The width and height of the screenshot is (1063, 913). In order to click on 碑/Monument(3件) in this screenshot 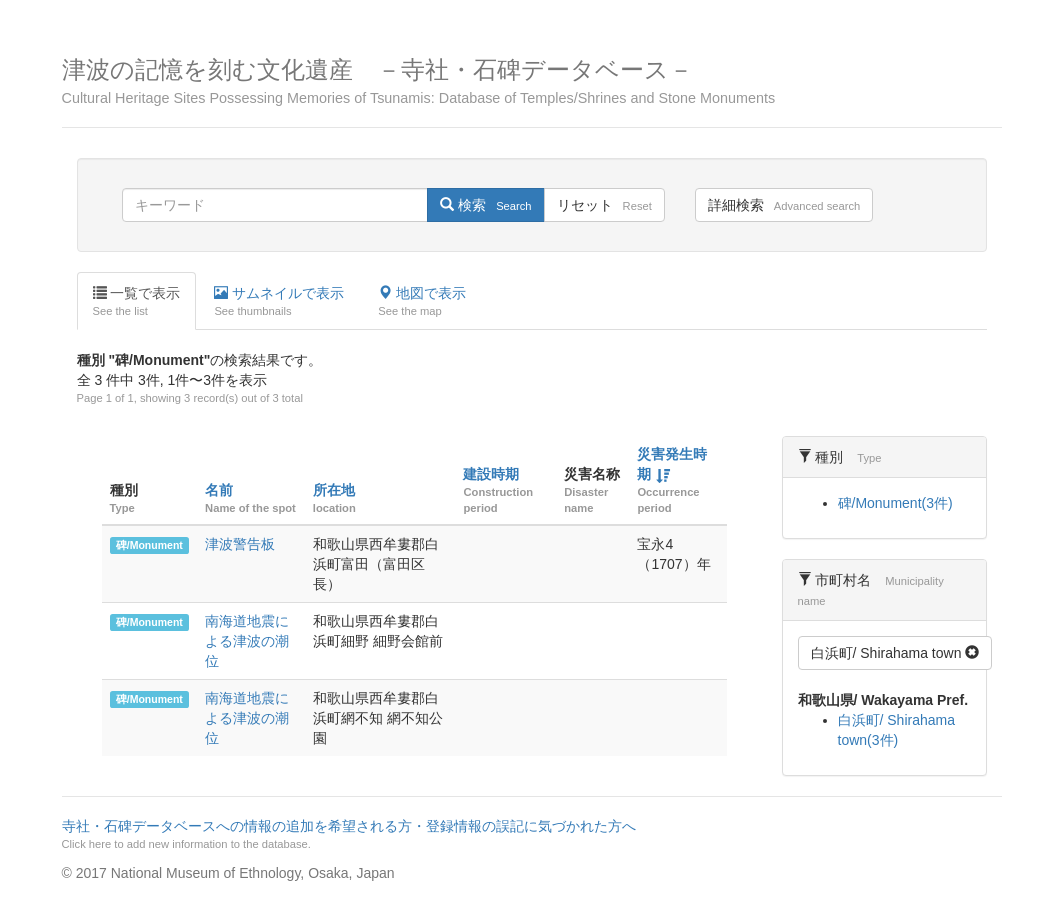, I will do `click(895, 503)`.